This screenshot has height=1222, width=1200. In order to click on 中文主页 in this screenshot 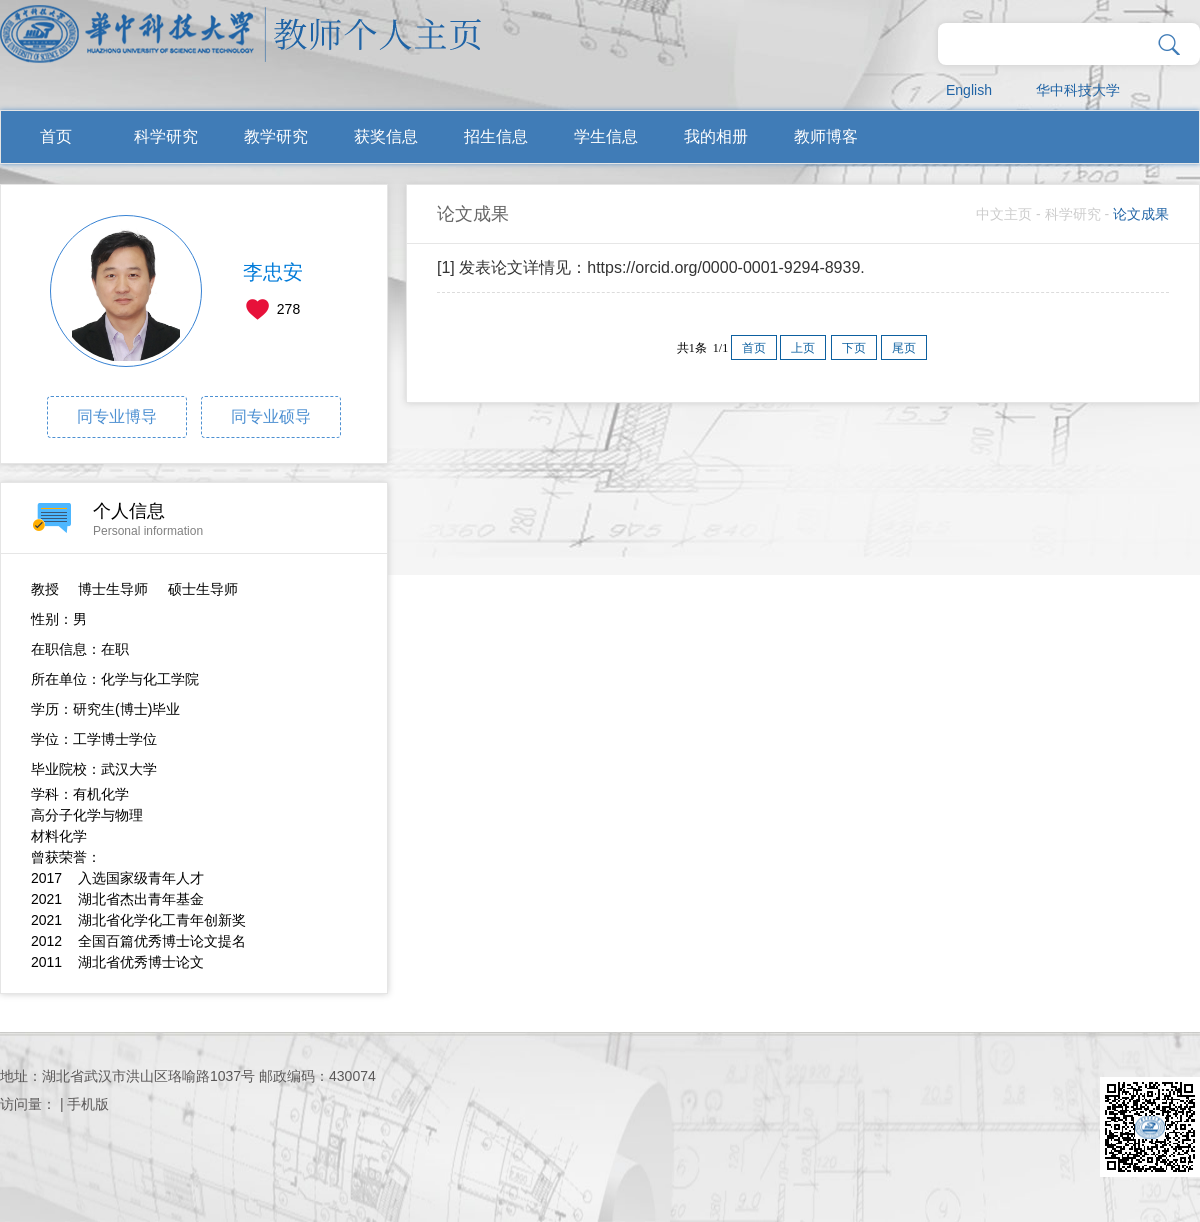, I will do `click(1004, 214)`.